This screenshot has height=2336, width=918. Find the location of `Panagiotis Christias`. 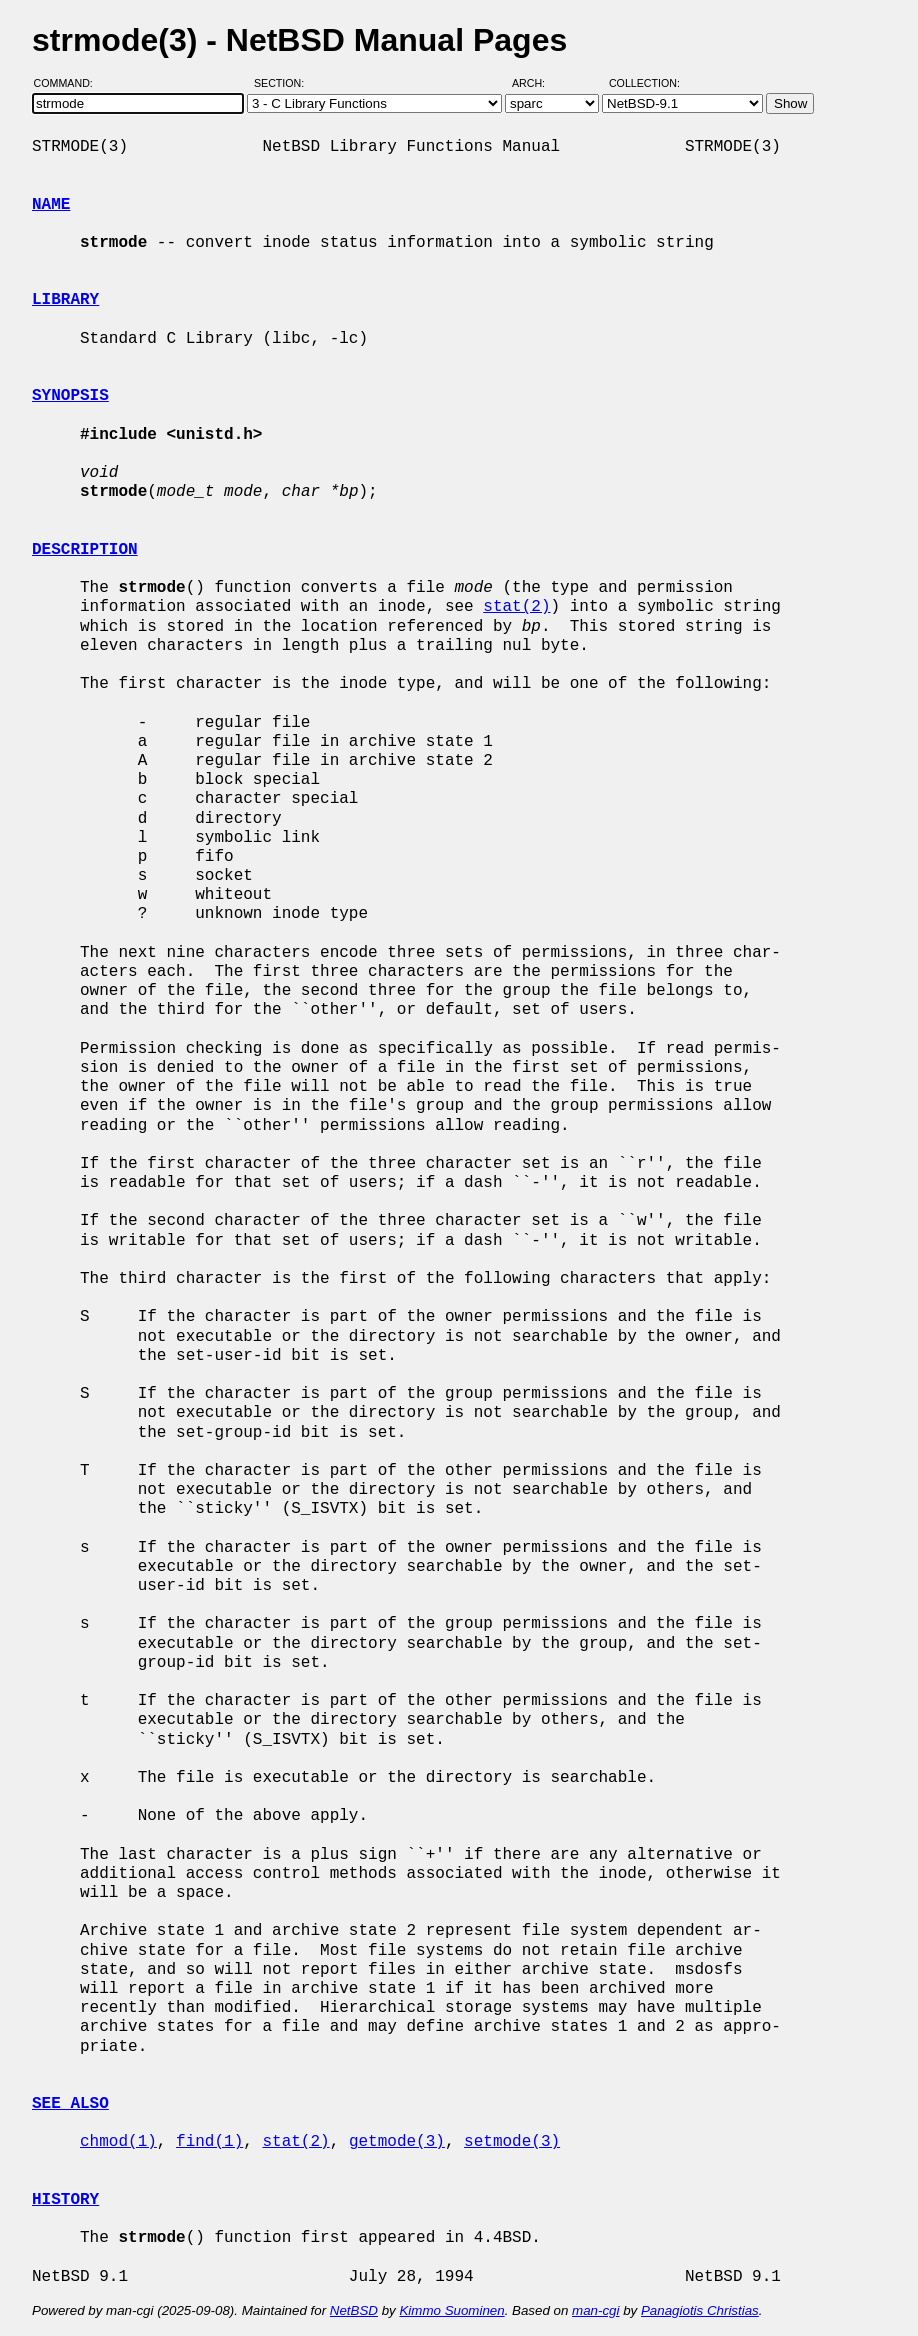

Panagiotis Christias is located at coordinates (700, 2310).